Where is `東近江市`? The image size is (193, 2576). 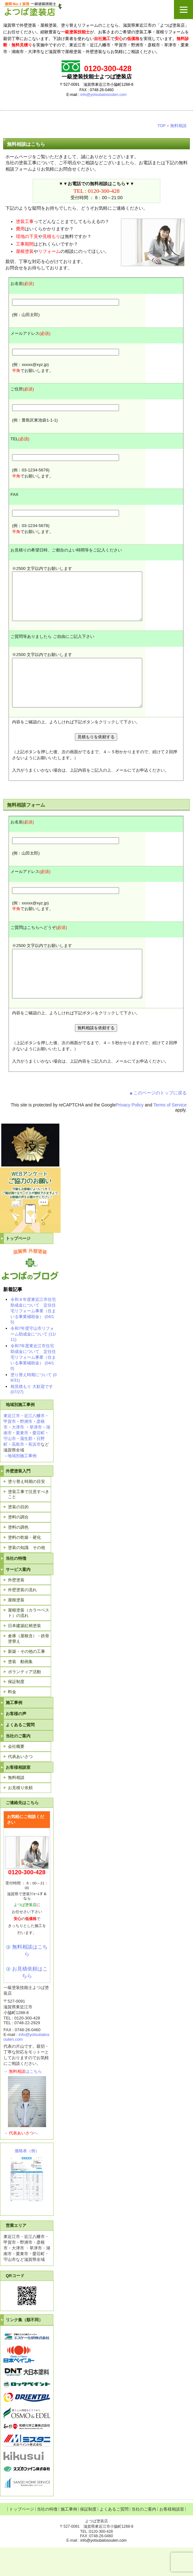 東近江市 is located at coordinates (11, 1444).